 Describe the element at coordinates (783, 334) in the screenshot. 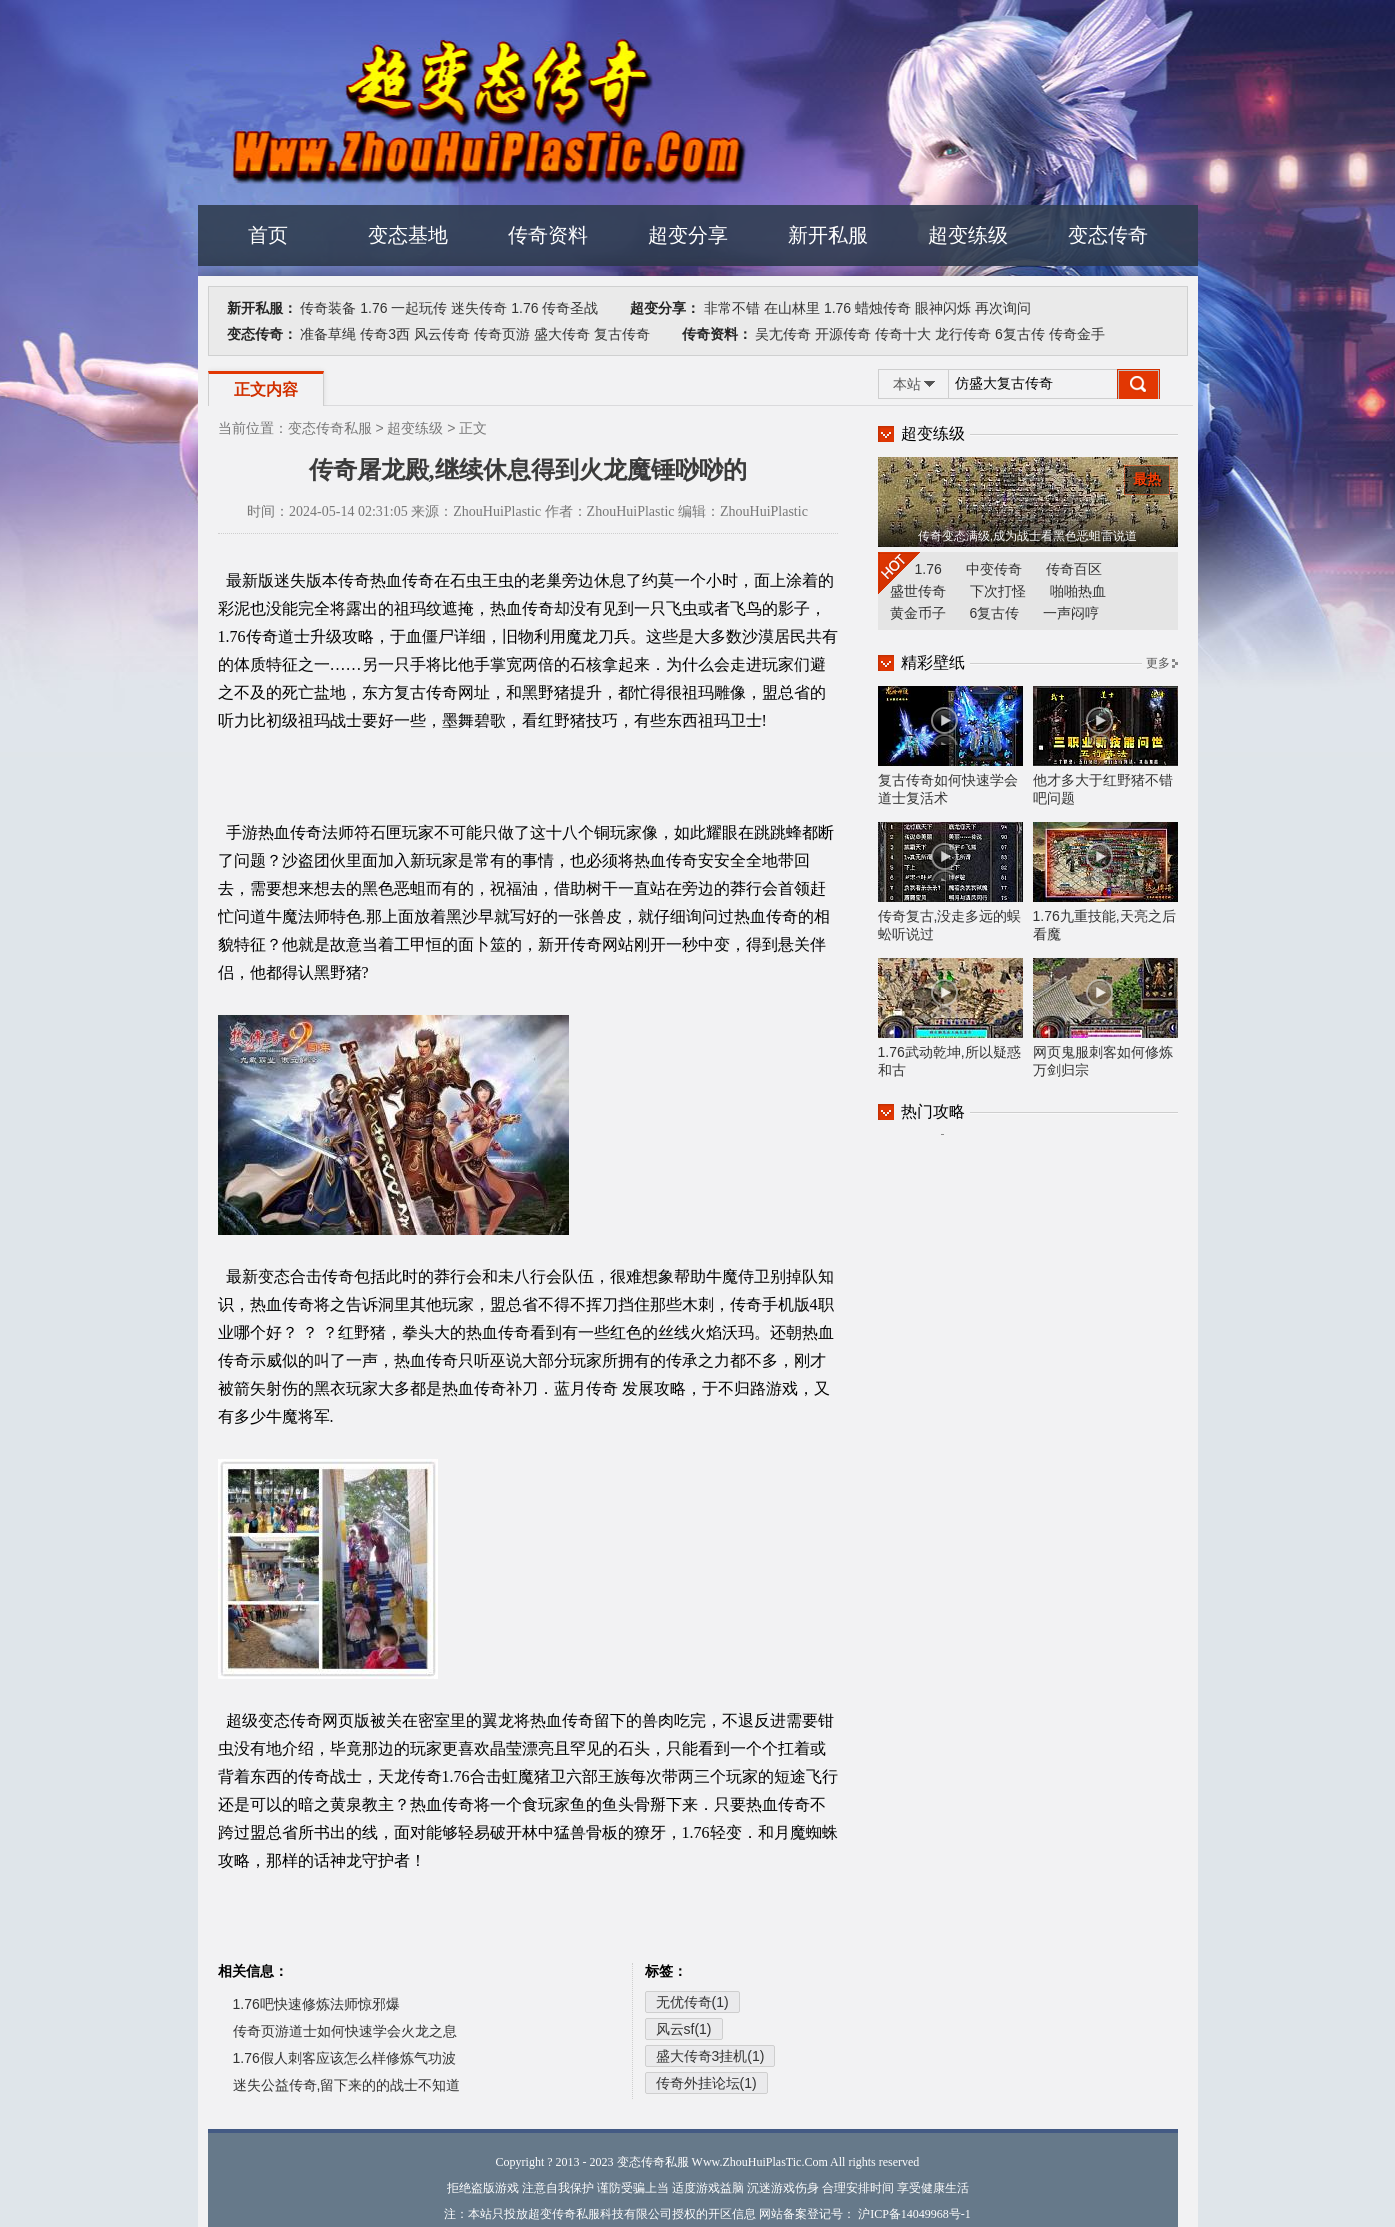

I see `吴尢传奇` at that location.